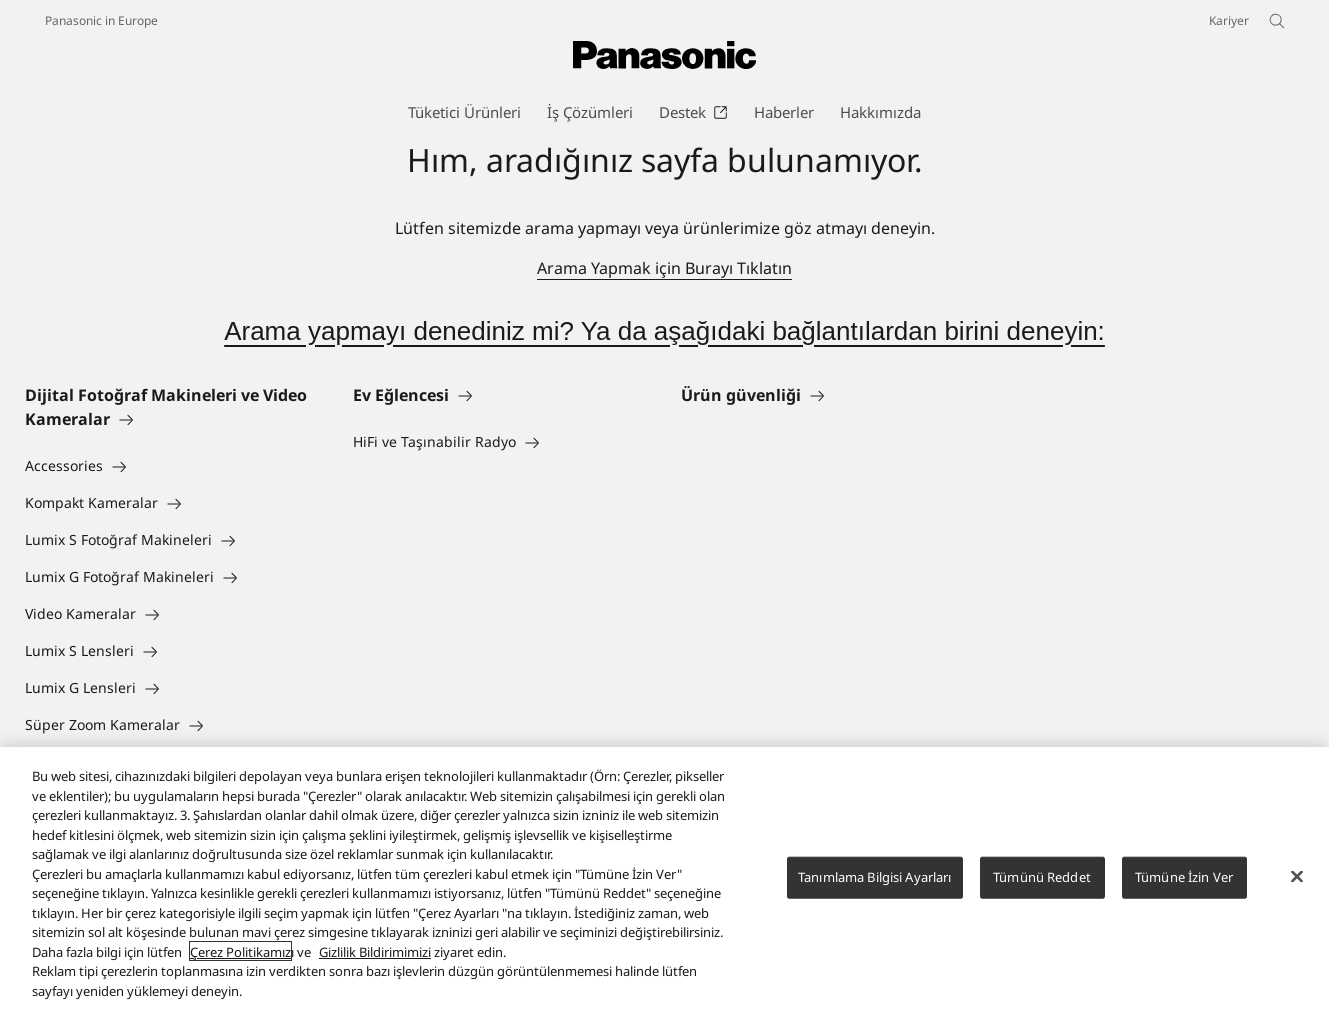  Describe the element at coordinates (664, 268) in the screenshot. I see `Arama Yapmak için Burayı Tıklatın` at that location.